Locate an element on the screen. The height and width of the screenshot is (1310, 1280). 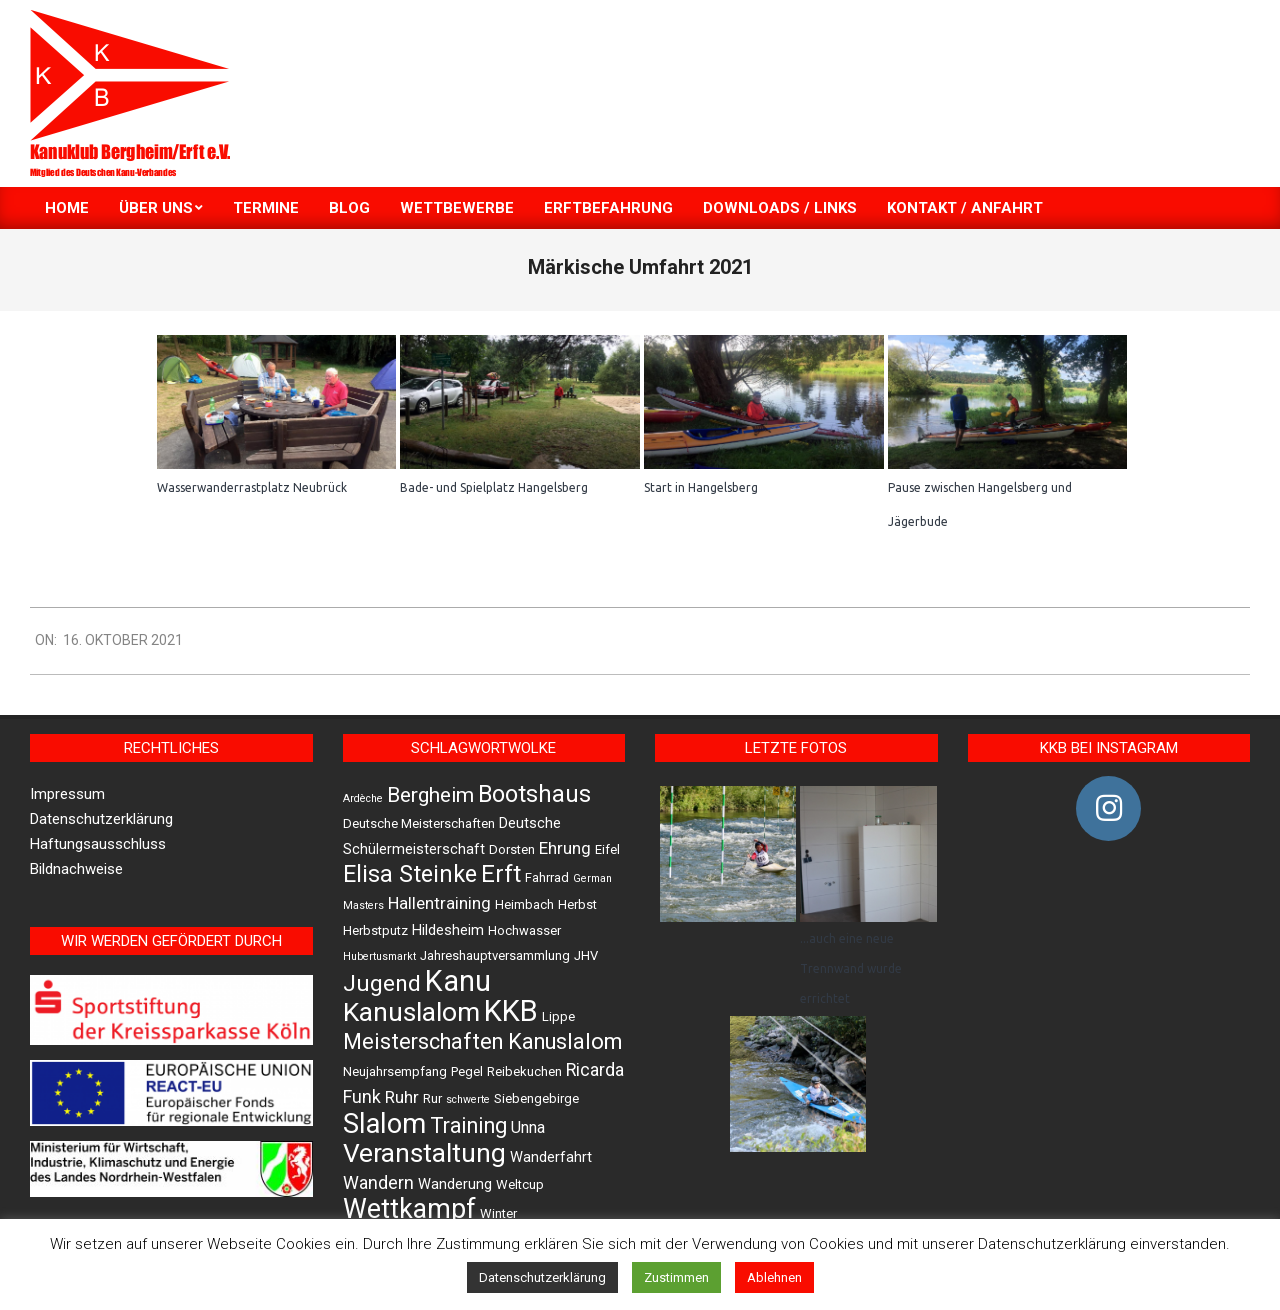
Zustimmen [button] is located at coordinates (676, 1277).